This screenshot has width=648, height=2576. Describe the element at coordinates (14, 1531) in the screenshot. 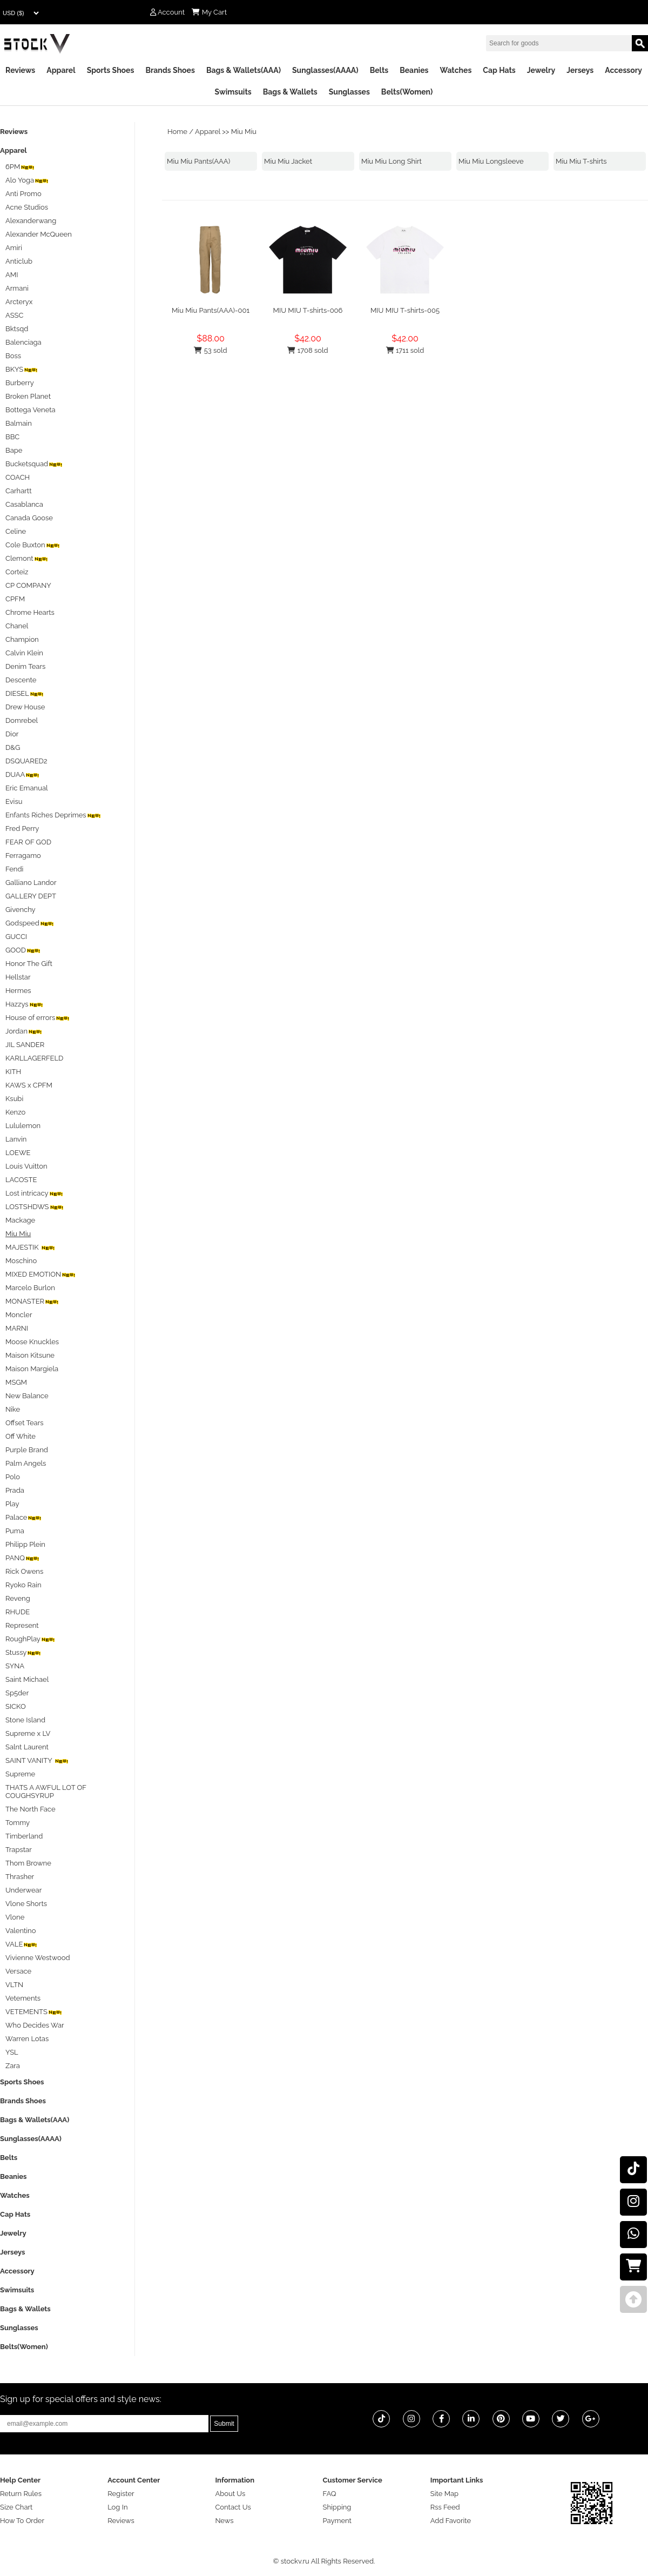

I see `Puma` at that location.